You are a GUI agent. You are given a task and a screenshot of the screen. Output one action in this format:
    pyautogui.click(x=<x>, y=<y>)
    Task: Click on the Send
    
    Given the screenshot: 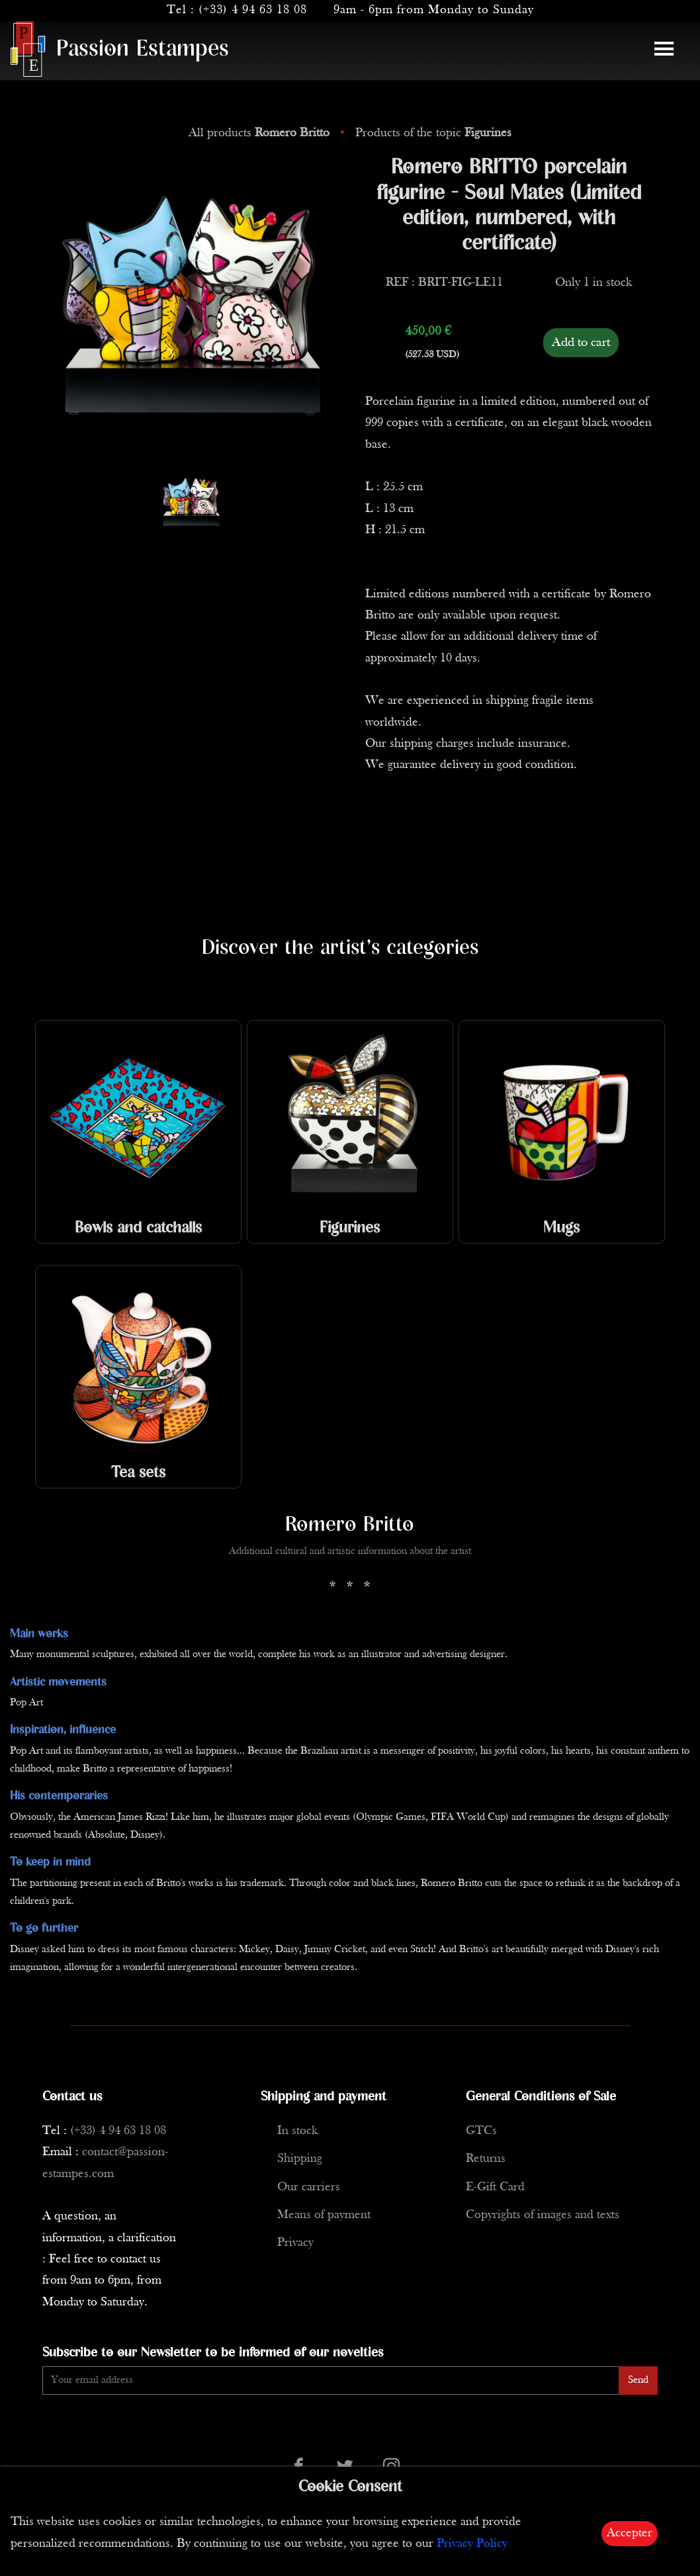 What is the action you would take?
    pyautogui.click(x=638, y=2380)
    